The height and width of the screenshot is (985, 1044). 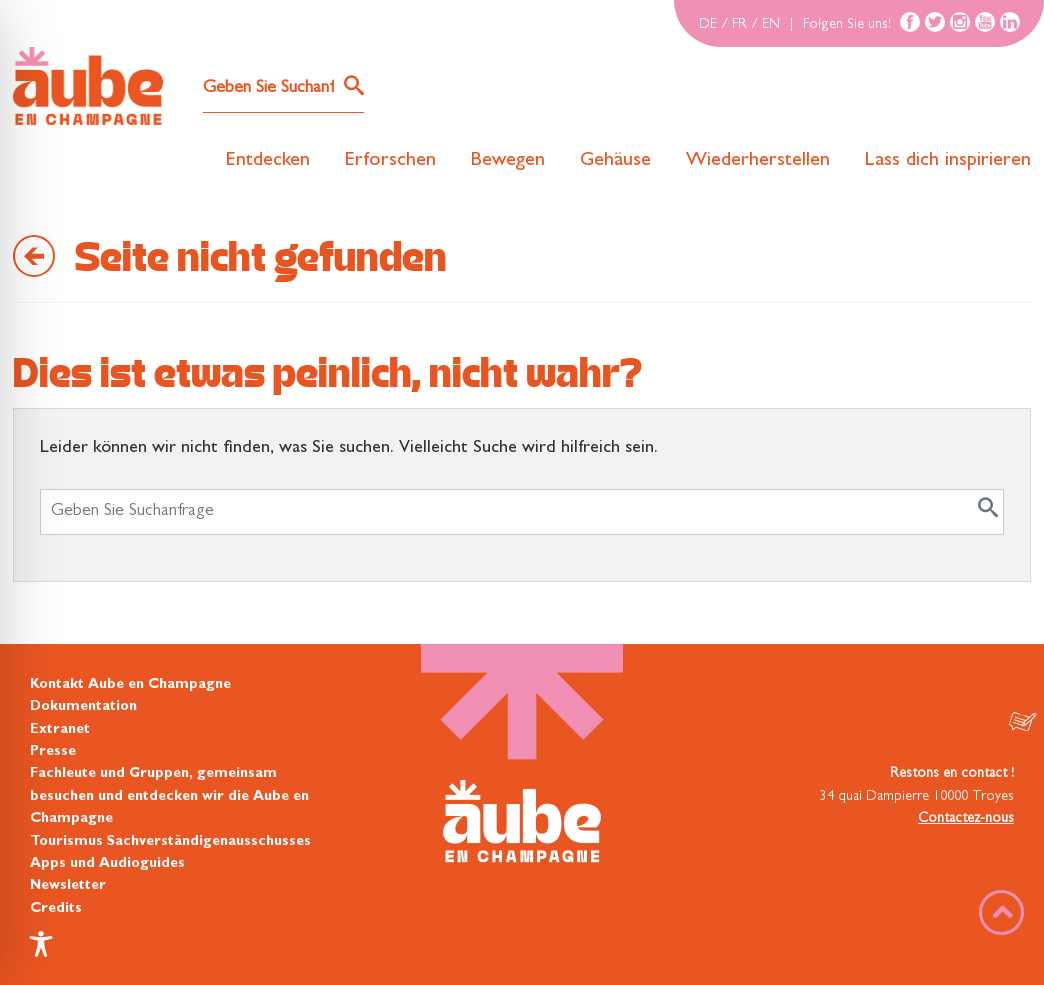 What do you see at coordinates (615, 161) in the screenshot?
I see `Gehäuse` at bounding box center [615, 161].